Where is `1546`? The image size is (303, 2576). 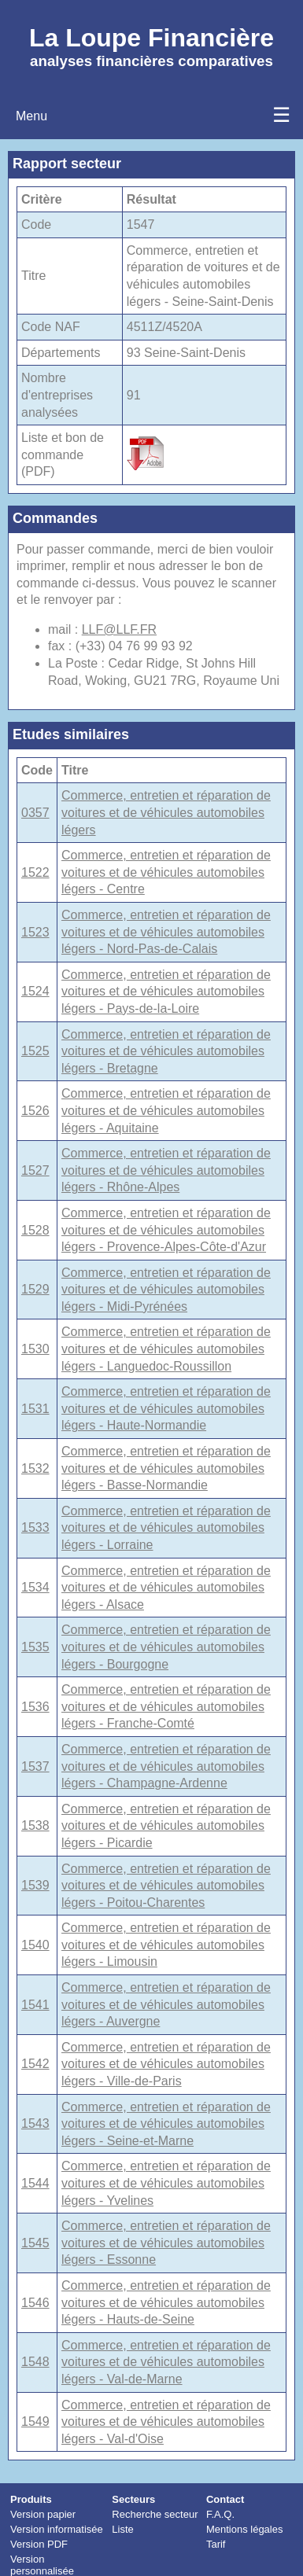
1546 is located at coordinates (35, 2302).